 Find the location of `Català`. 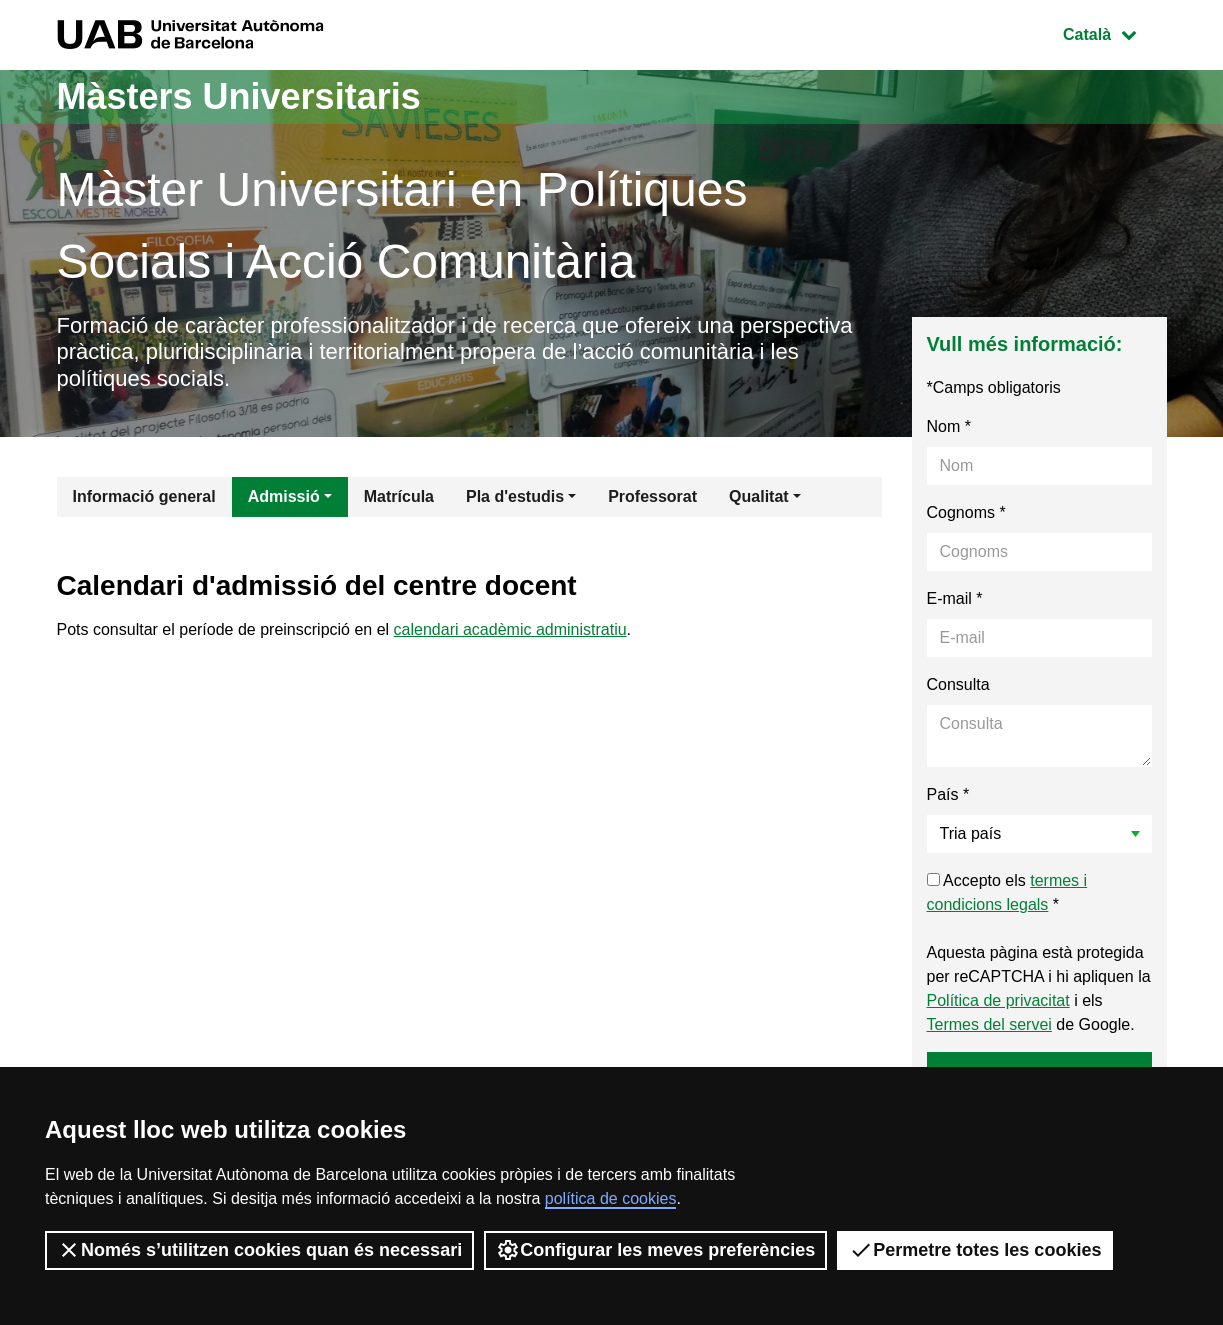

Català is located at coordinates (1114, 32).